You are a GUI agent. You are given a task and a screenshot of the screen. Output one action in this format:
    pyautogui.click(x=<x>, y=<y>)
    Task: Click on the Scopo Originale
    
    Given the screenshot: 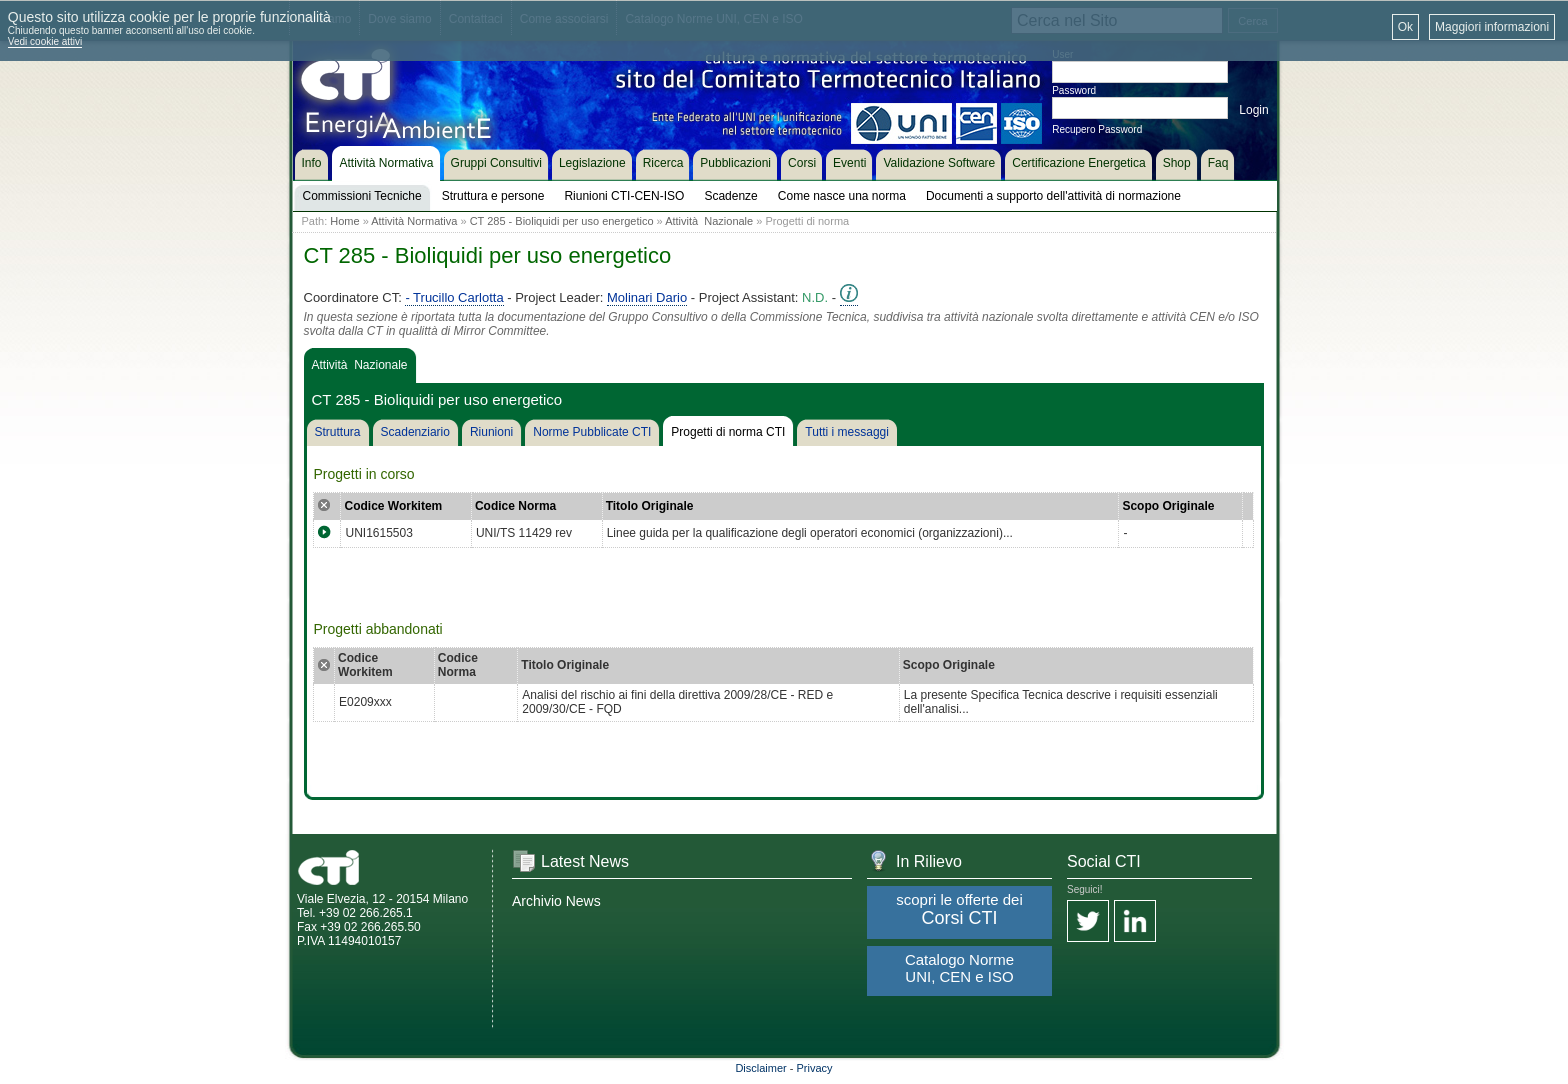 What is the action you would take?
    pyautogui.click(x=1168, y=506)
    